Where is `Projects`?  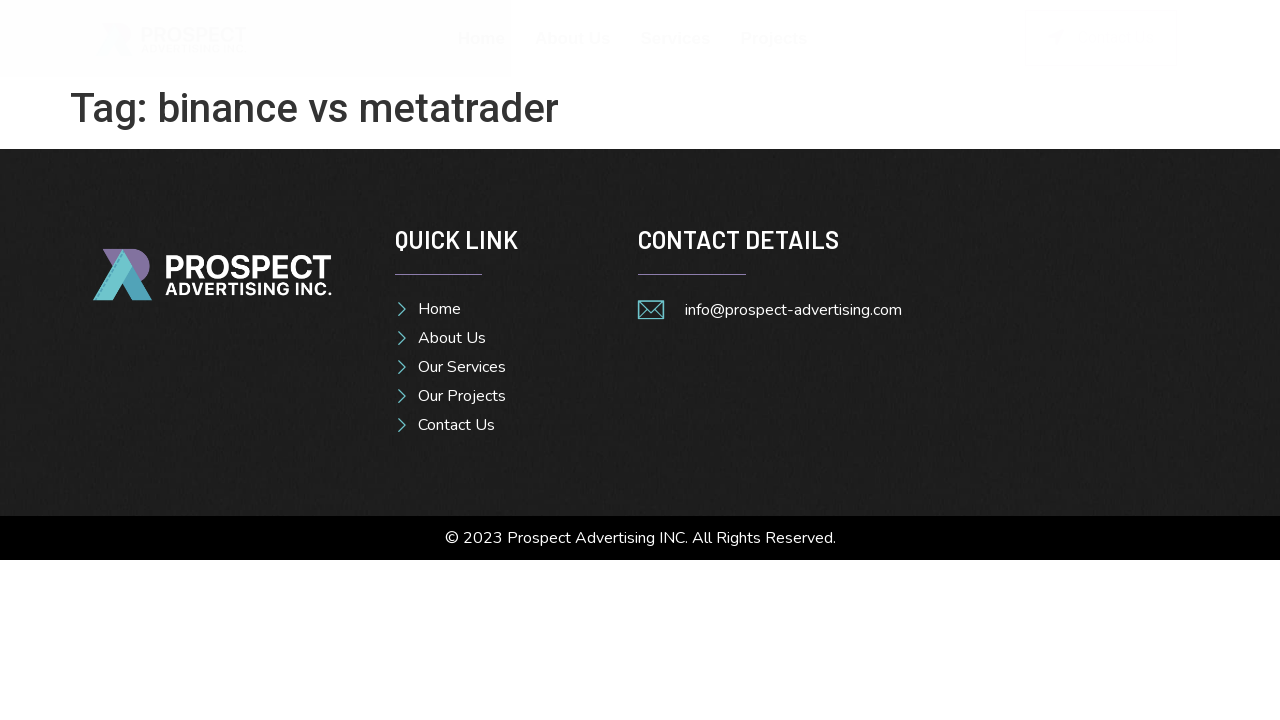
Projects is located at coordinates (773, 38).